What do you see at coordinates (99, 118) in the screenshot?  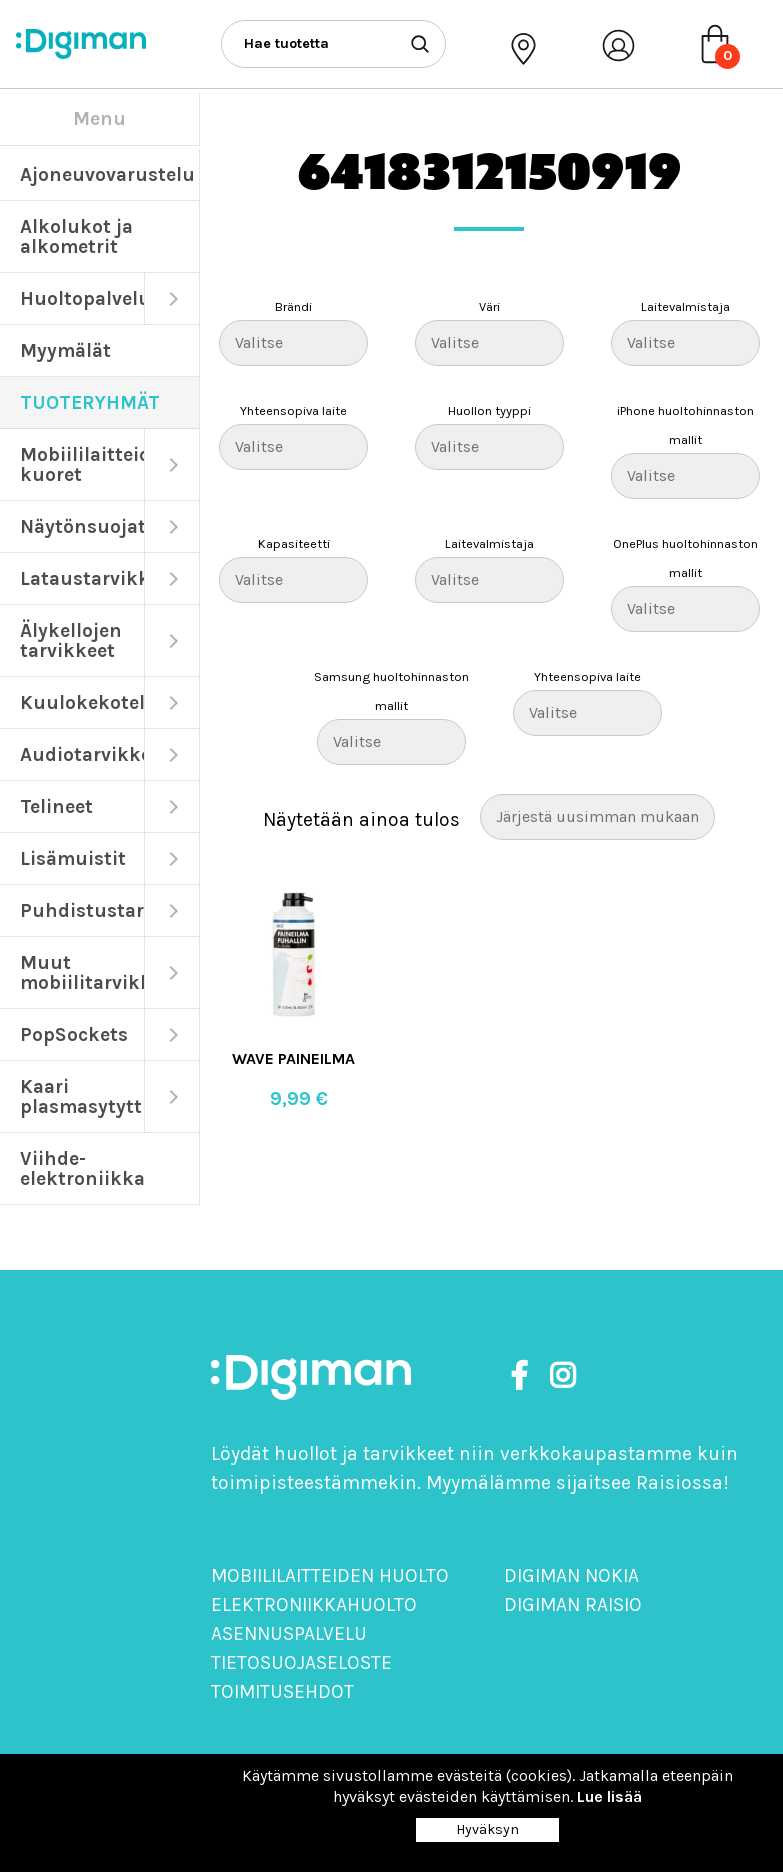 I see `Menu` at bounding box center [99, 118].